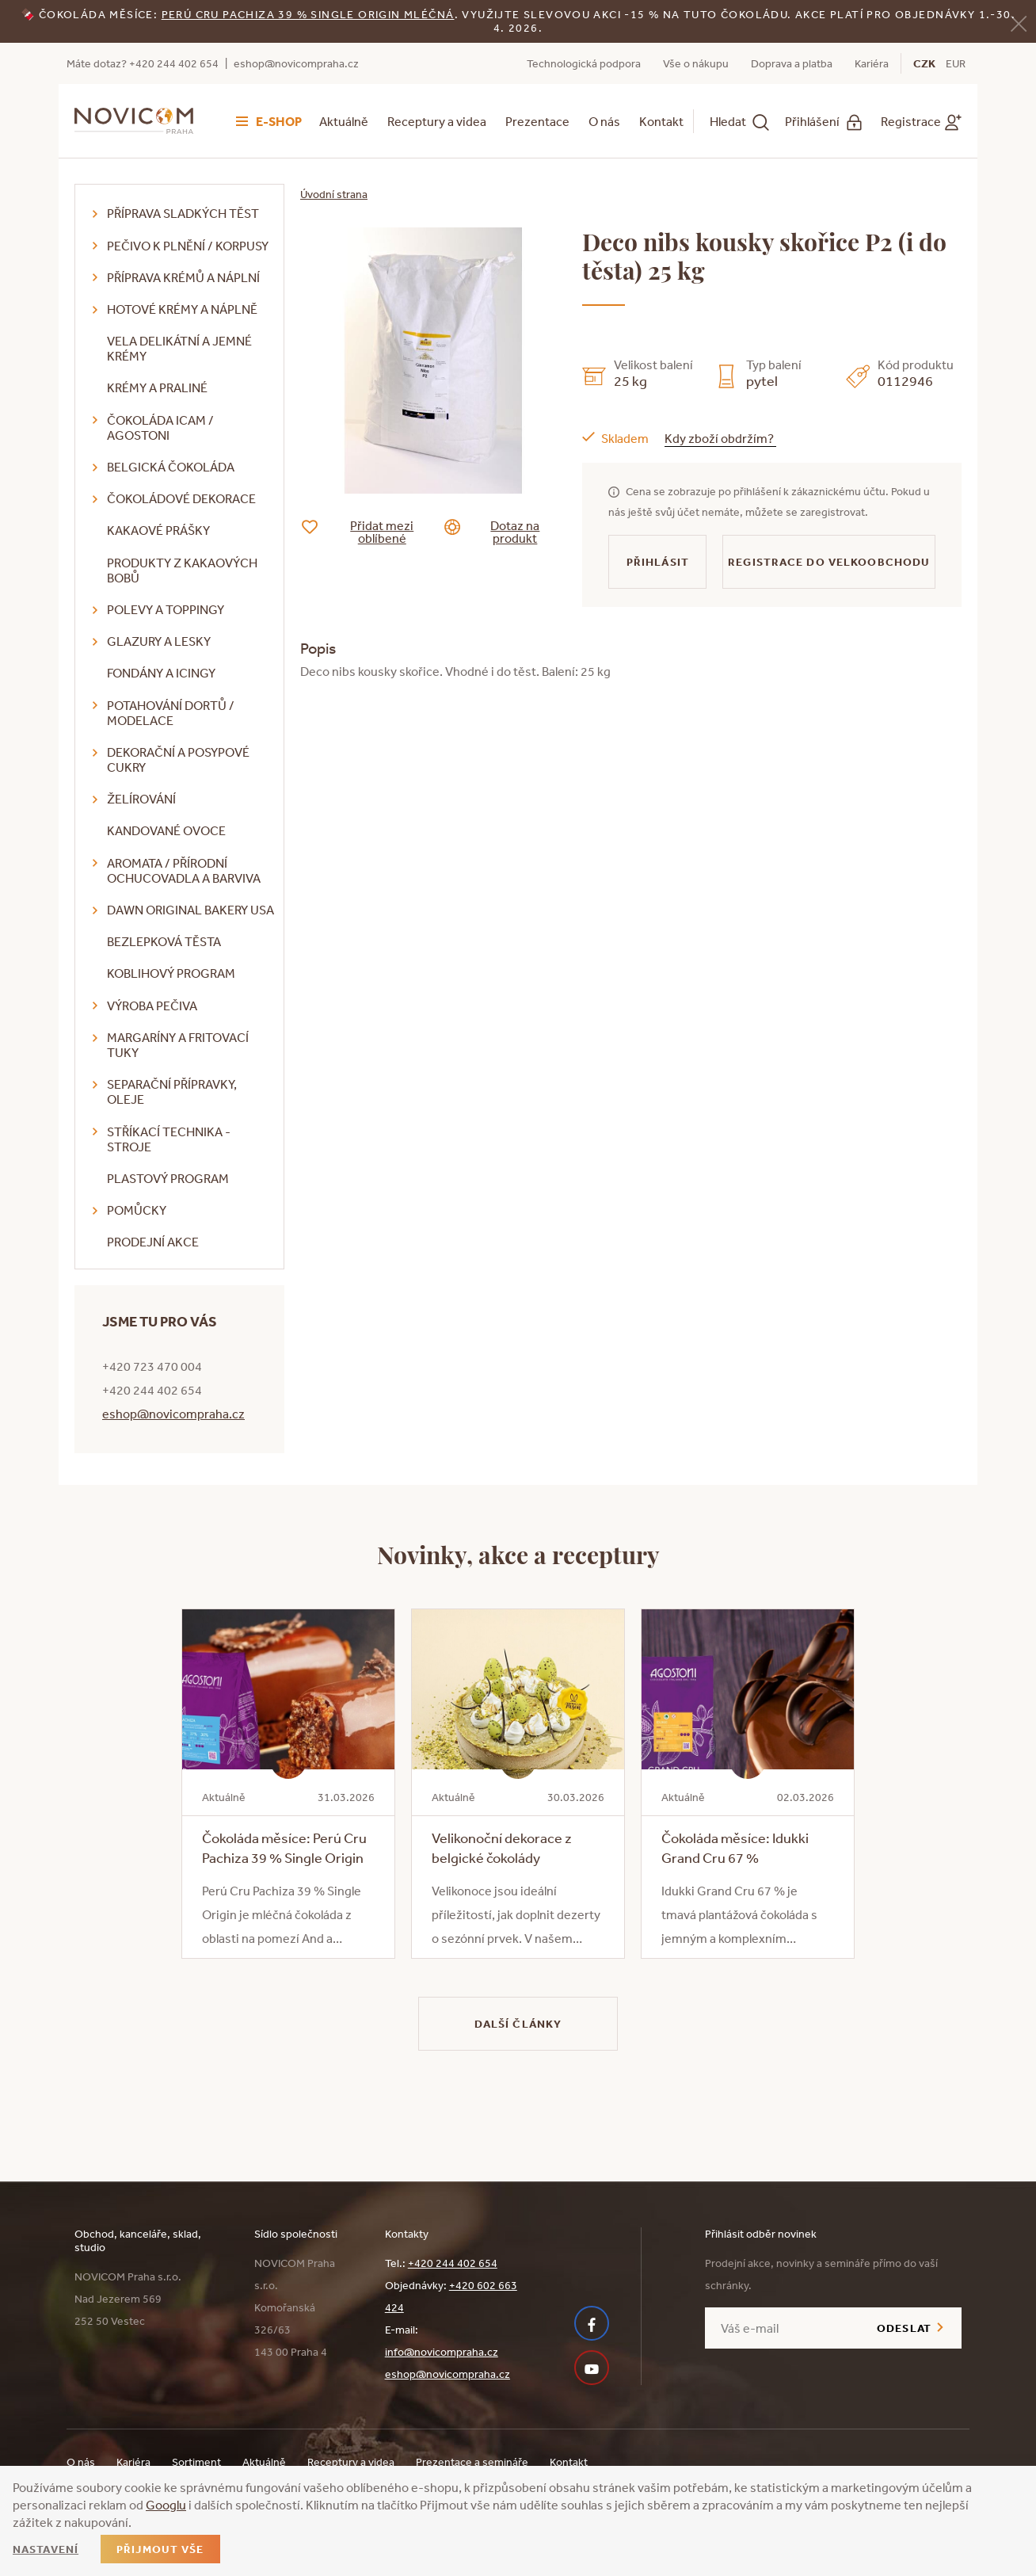 The height and width of the screenshot is (2576, 1036). What do you see at coordinates (159, 641) in the screenshot?
I see `Glazury a lesky` at bounding box center [159, 641].